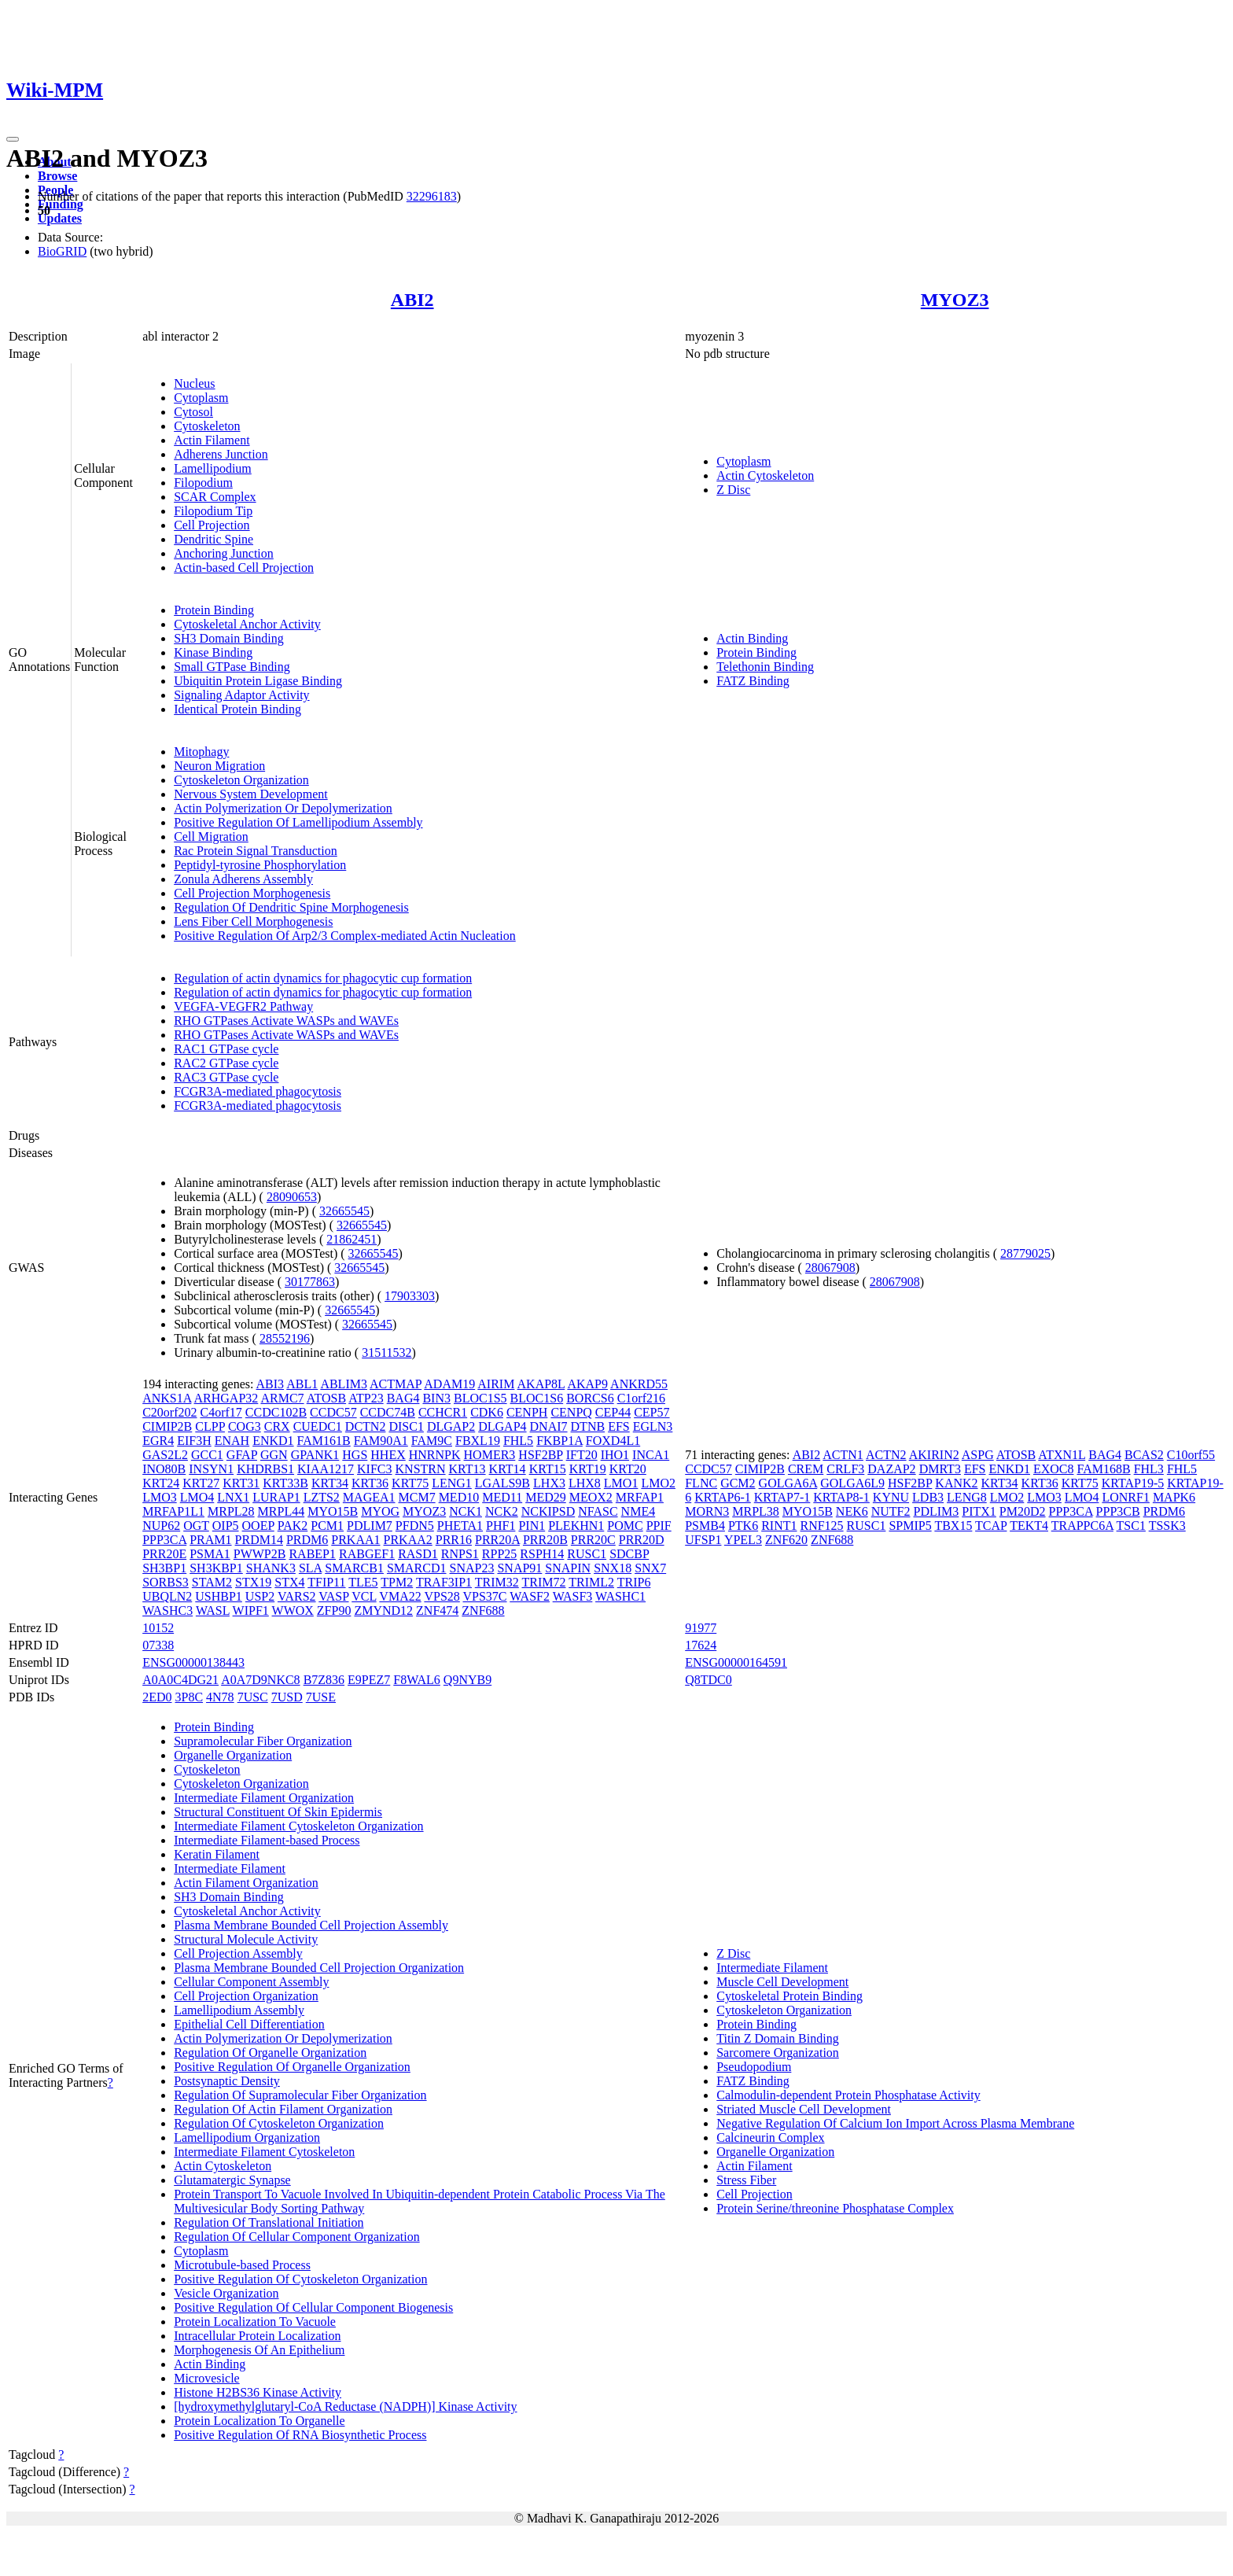 This screenshot has width=1233, height=2576. Describe the element at coordinates (627, 1469) in the screenshot. I see `KRT20` at that location.